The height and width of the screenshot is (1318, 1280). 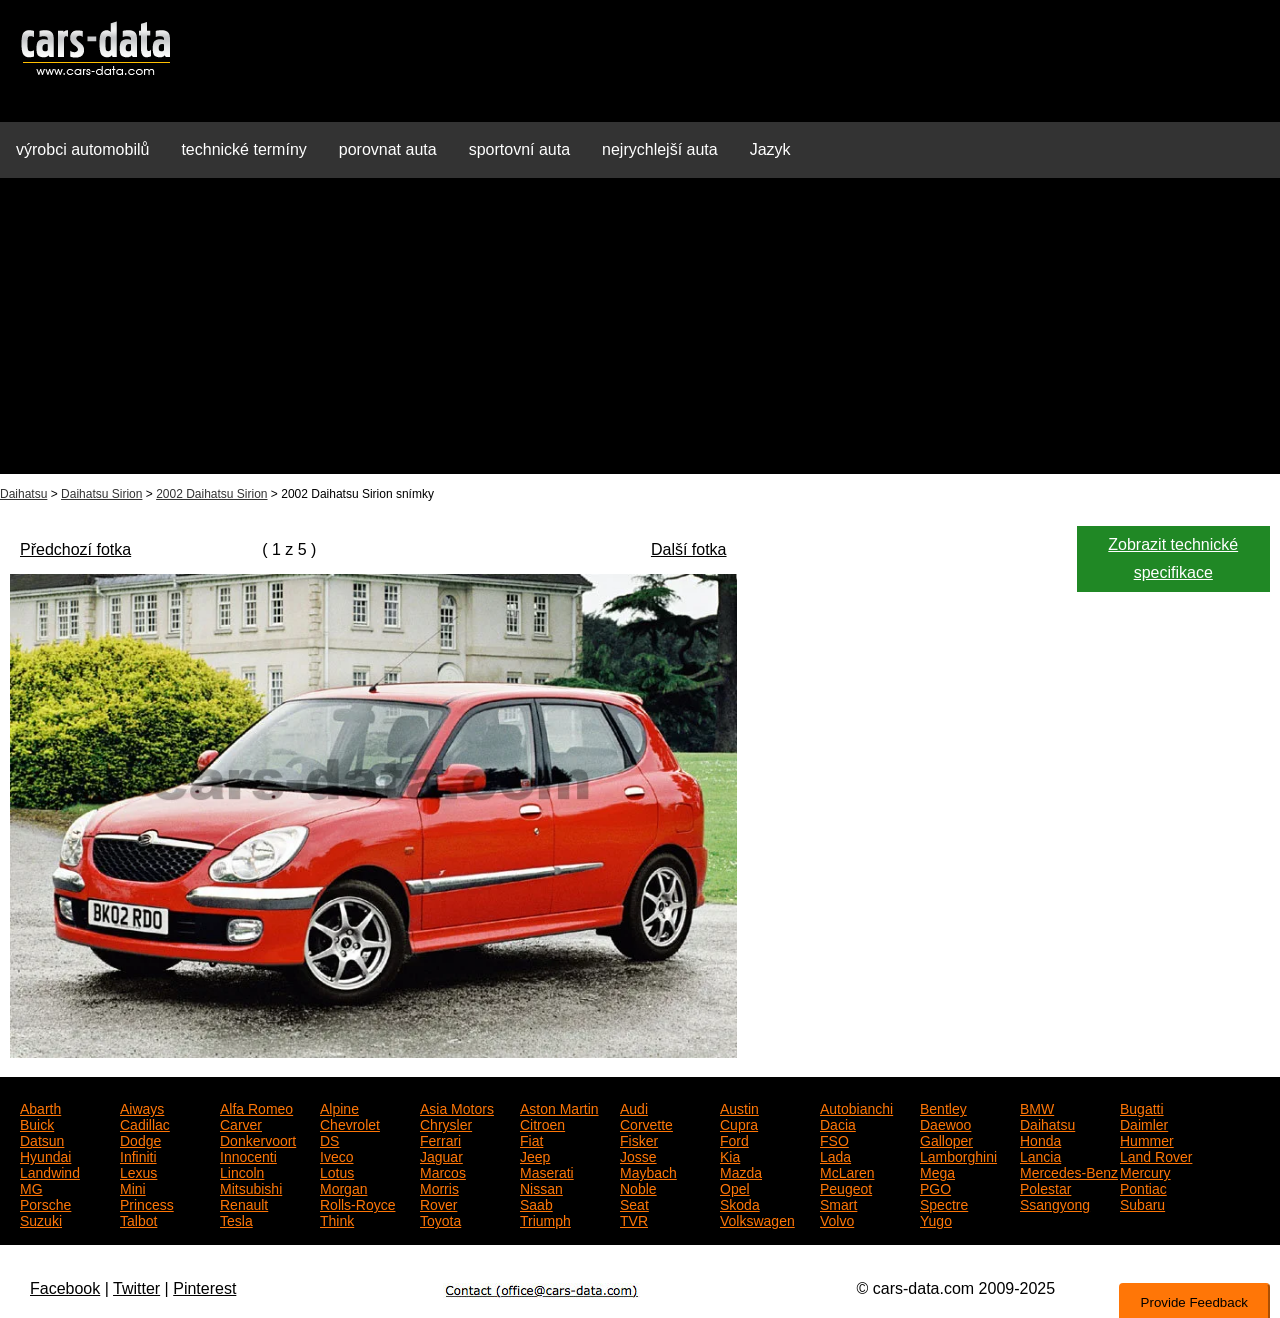 What do you see at coordinates (946, 1139) in the screenshot?
I see `Galloper` at bounding box center [946, 1139].